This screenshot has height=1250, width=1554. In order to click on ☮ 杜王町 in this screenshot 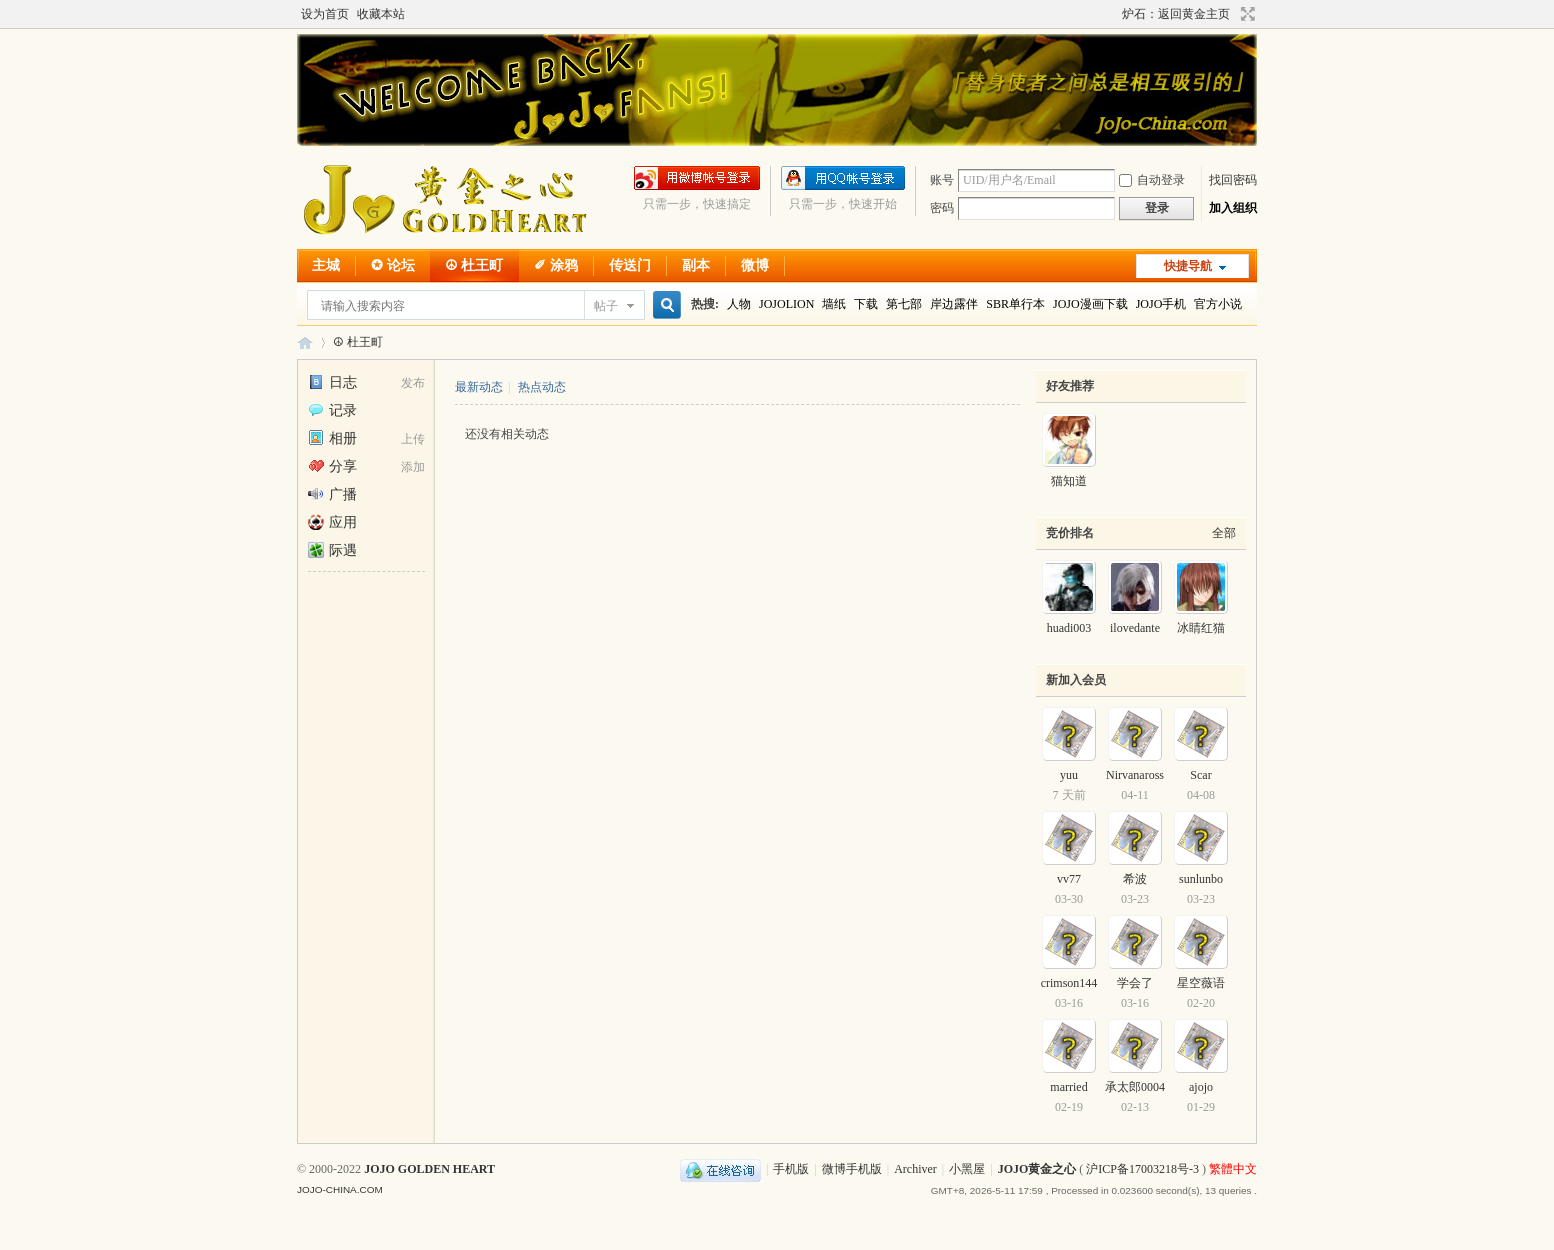, I will do `click(474, 265)`.